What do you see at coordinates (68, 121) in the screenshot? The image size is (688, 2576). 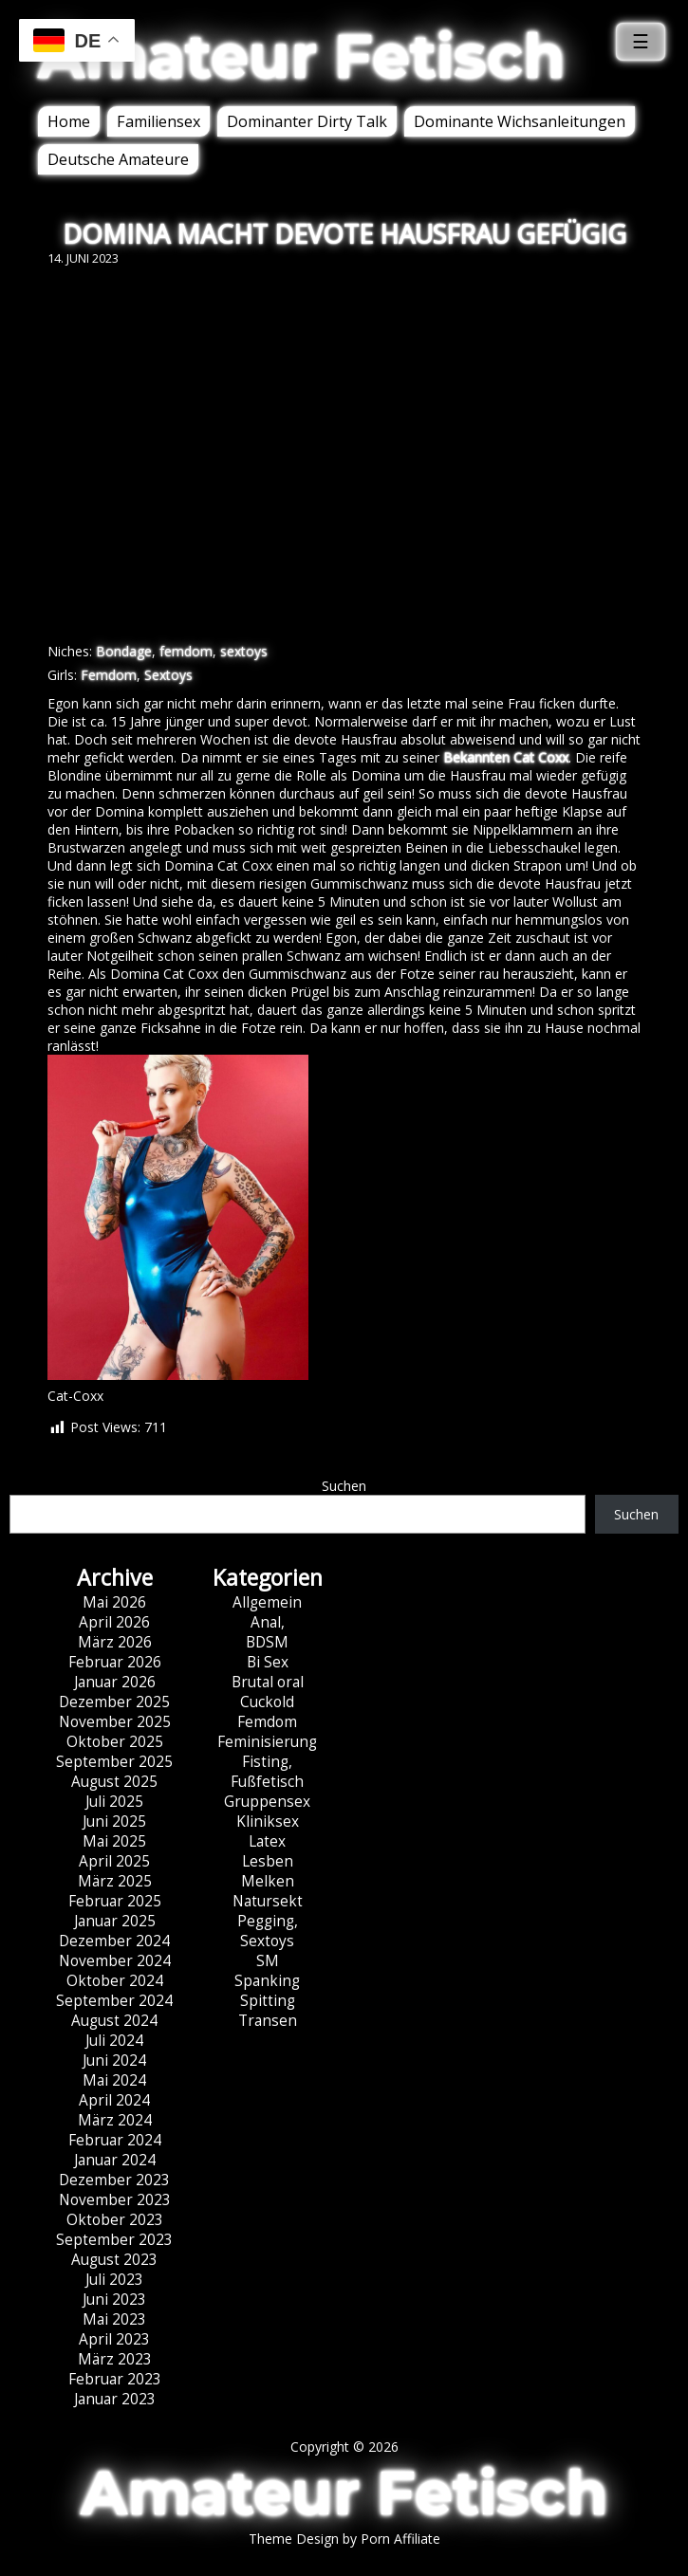 I see `Home` at bounding box center [68, 121].